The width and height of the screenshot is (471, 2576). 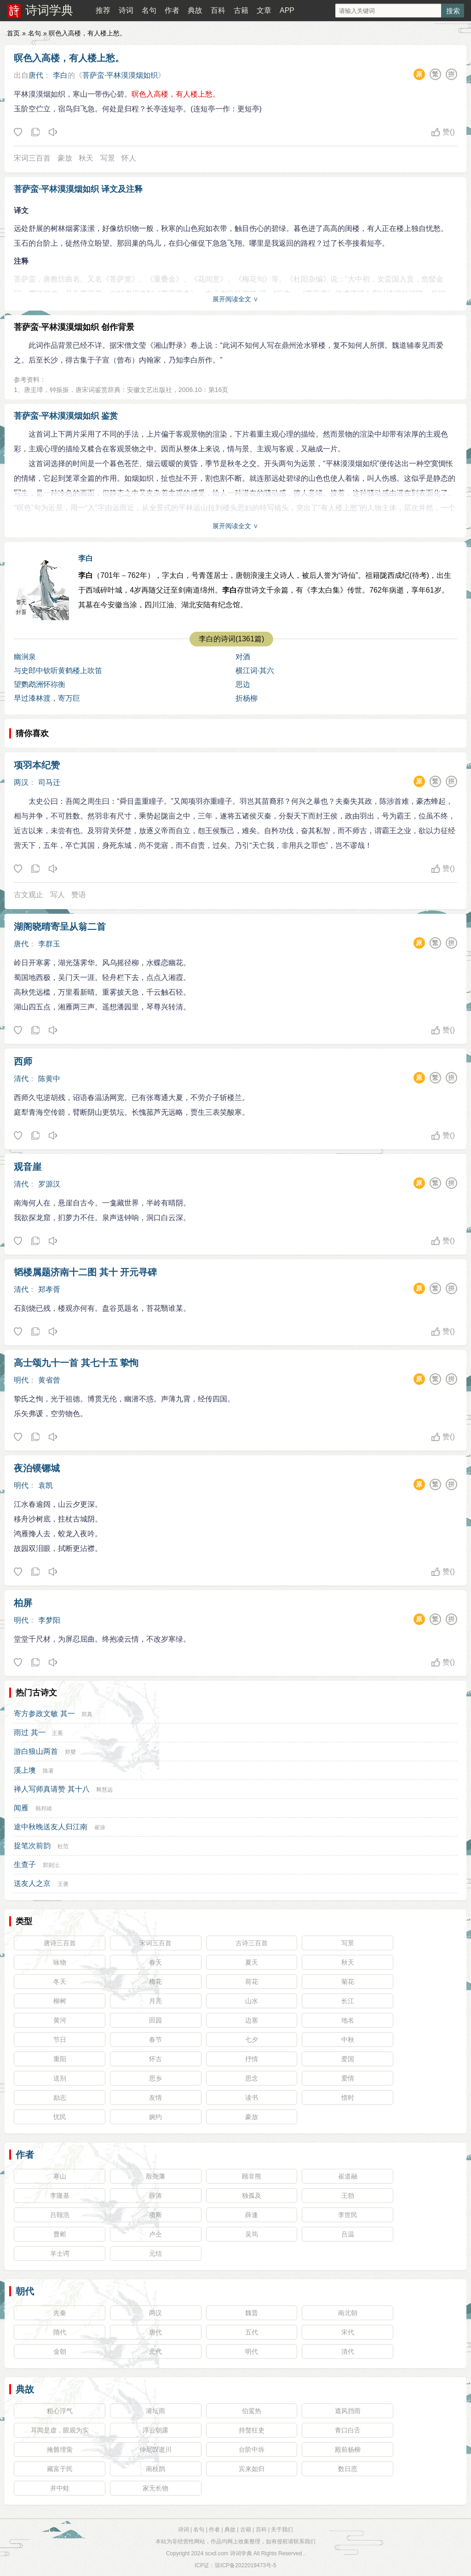 What do you see at coordinates (347, 2313) in the screenshot?
I see `南北朝` at bounding box center [347, 2313].